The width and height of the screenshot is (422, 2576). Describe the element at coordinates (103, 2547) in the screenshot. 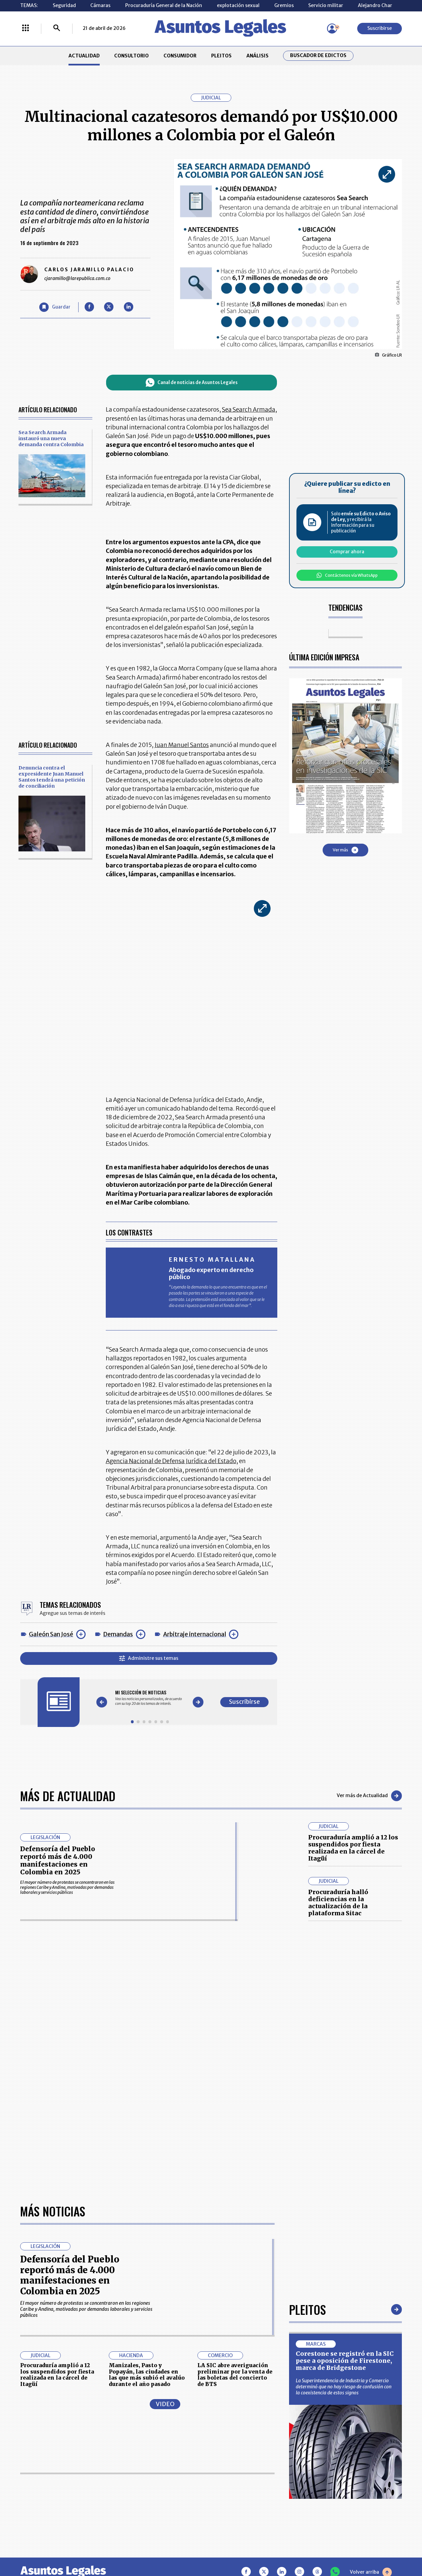

I see `agronegocios.co` at that location.